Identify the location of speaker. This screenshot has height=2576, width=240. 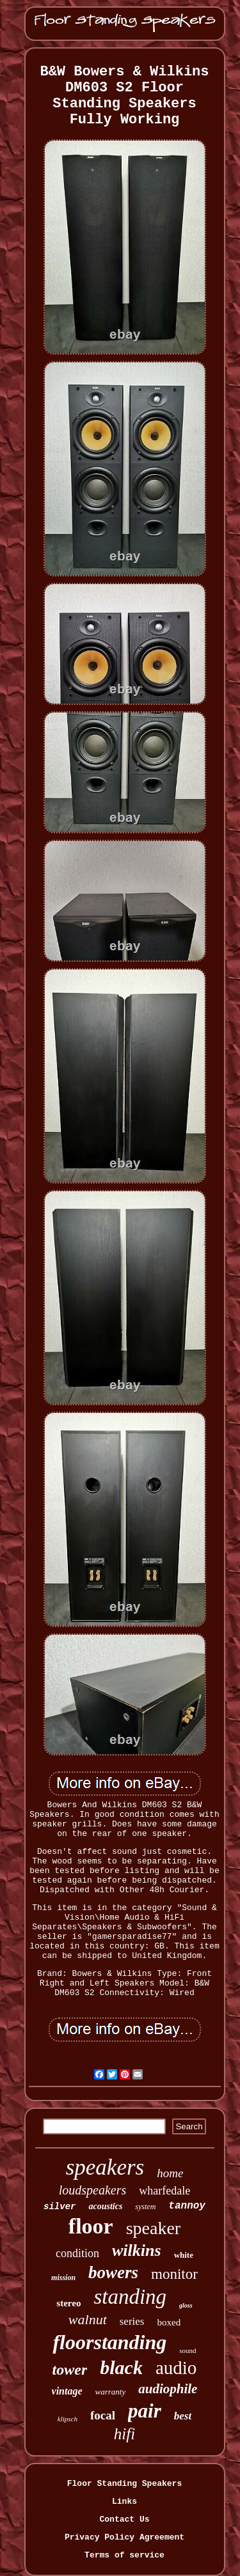
(153, 2228).